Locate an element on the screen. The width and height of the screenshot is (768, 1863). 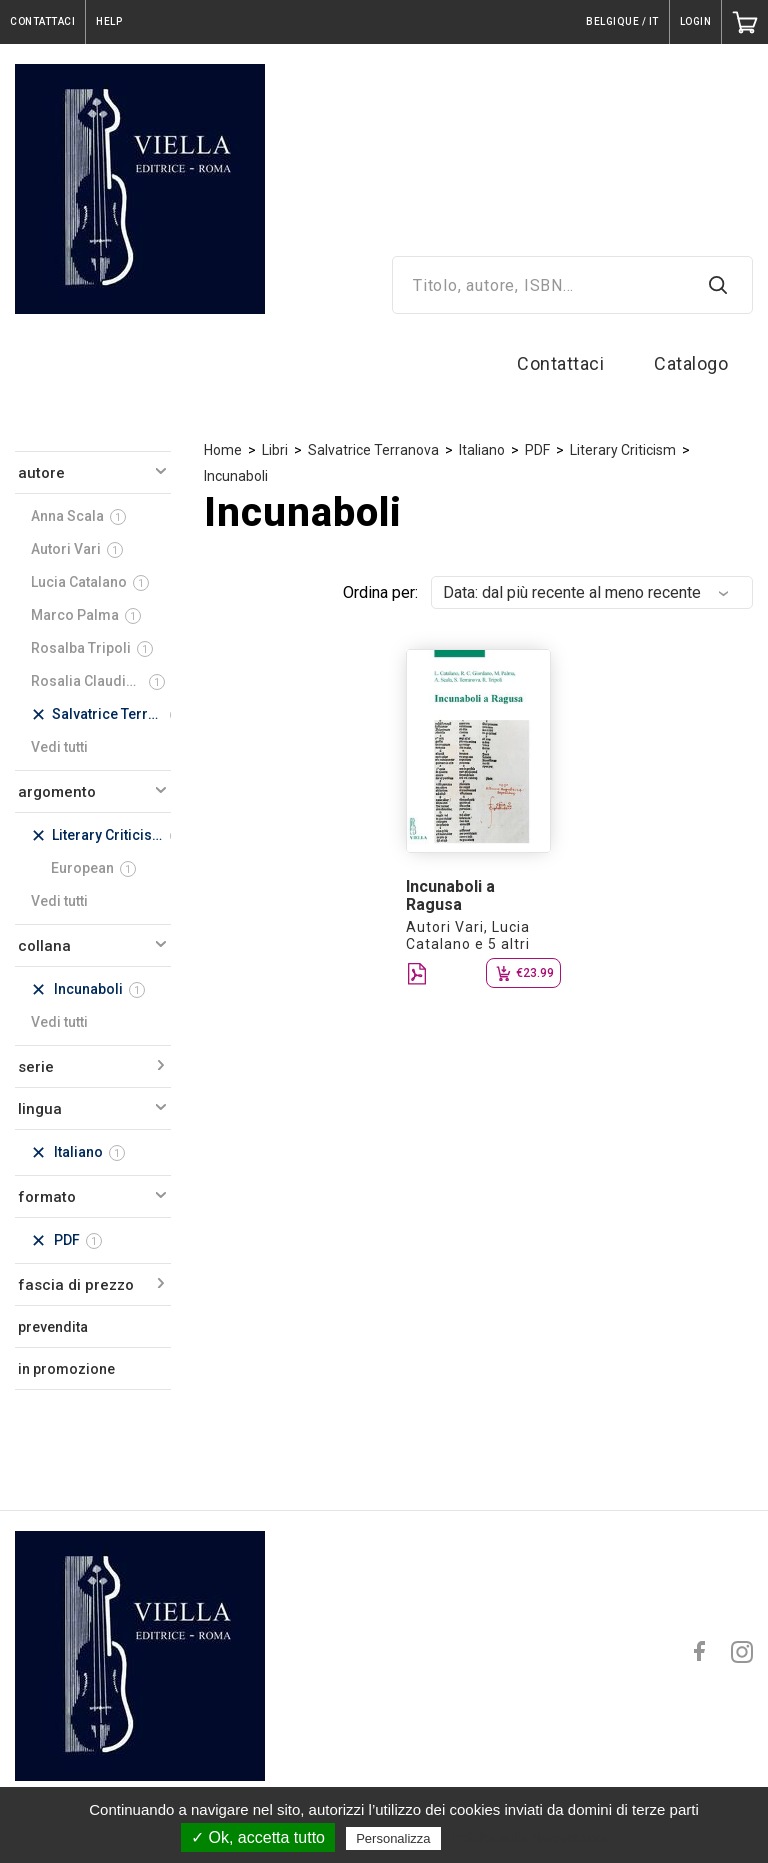
Libri is located at coordinates (275, 450).